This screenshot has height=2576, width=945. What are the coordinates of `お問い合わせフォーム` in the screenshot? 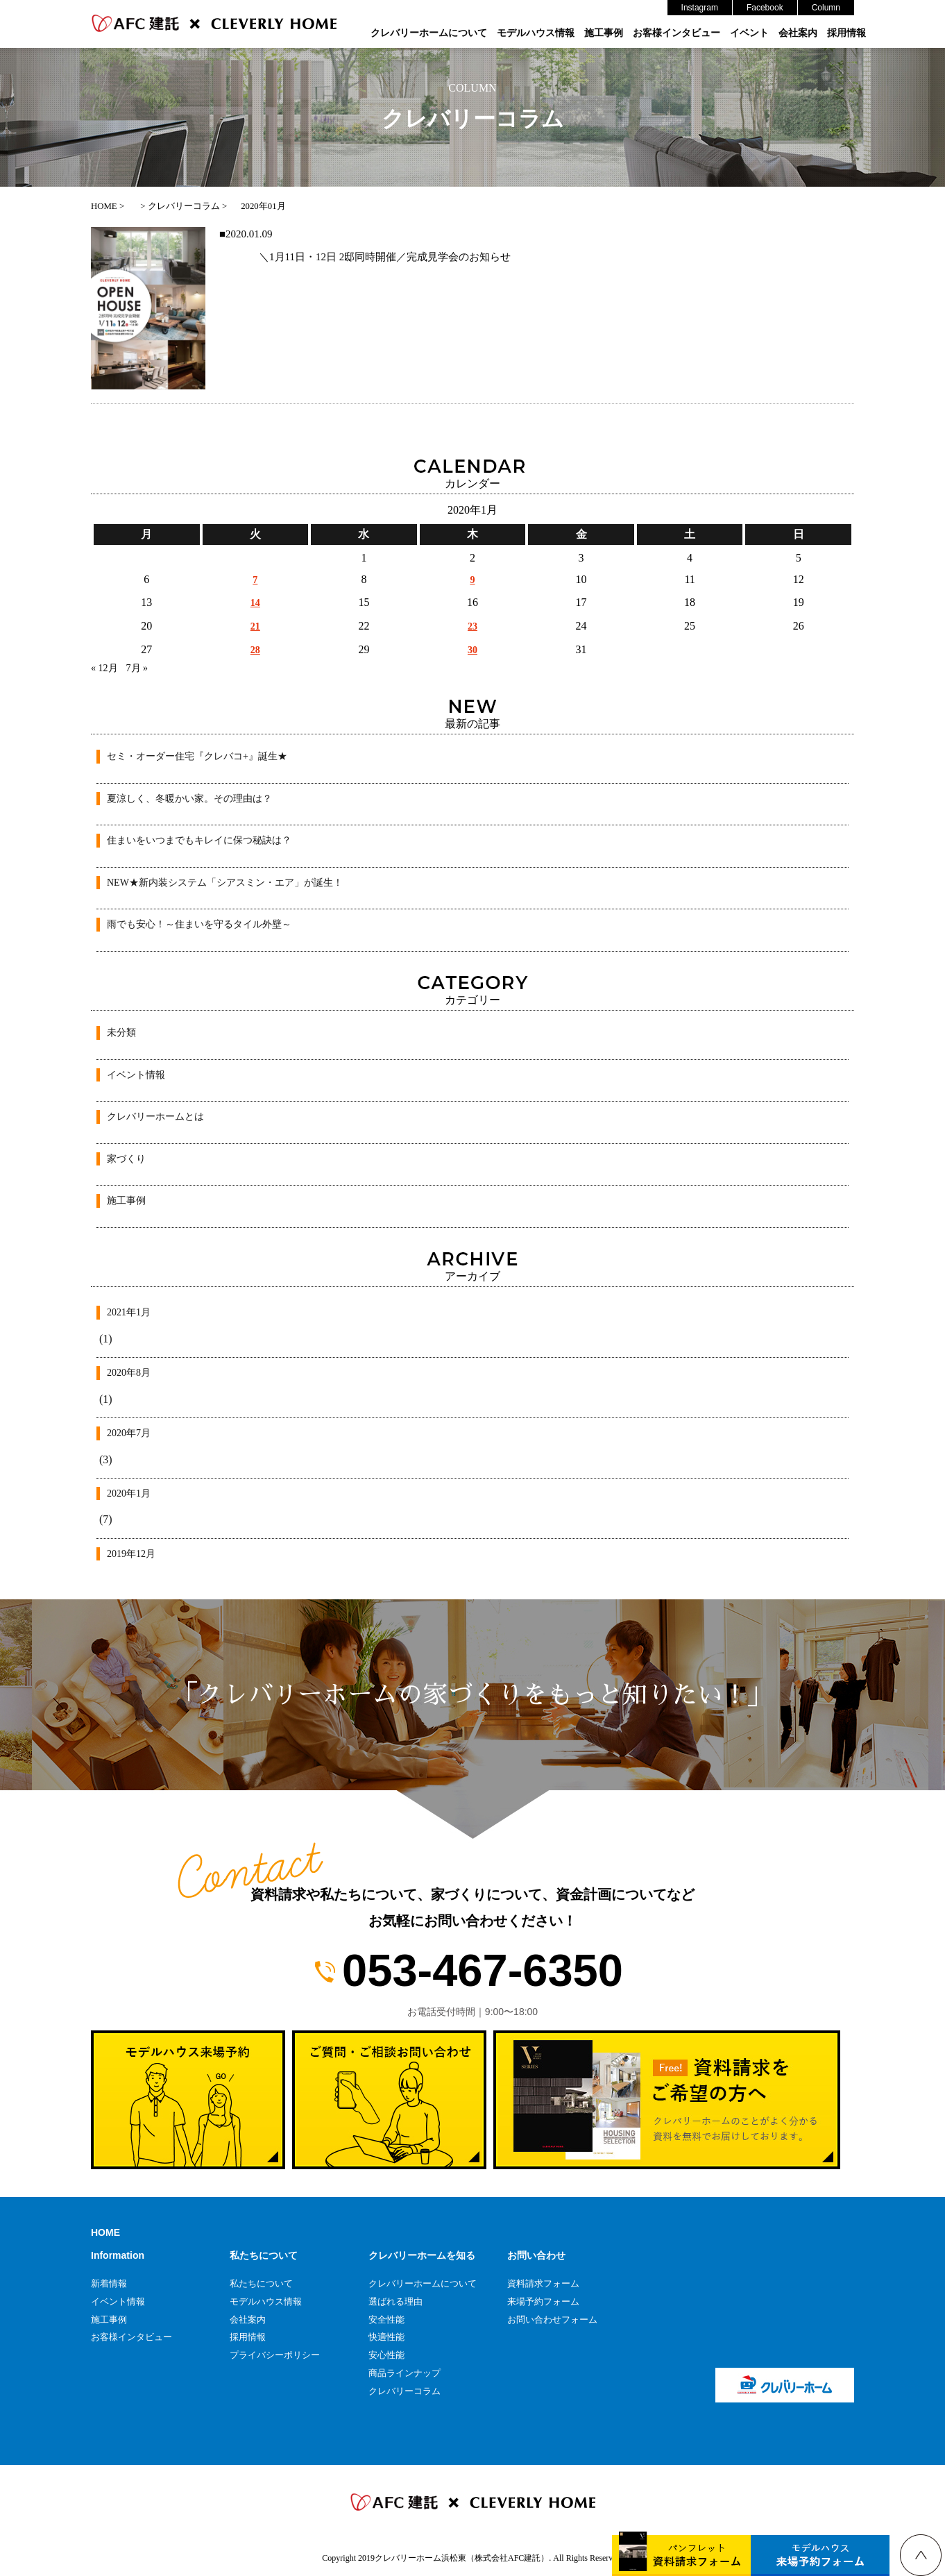 It's located at (552, 2319).